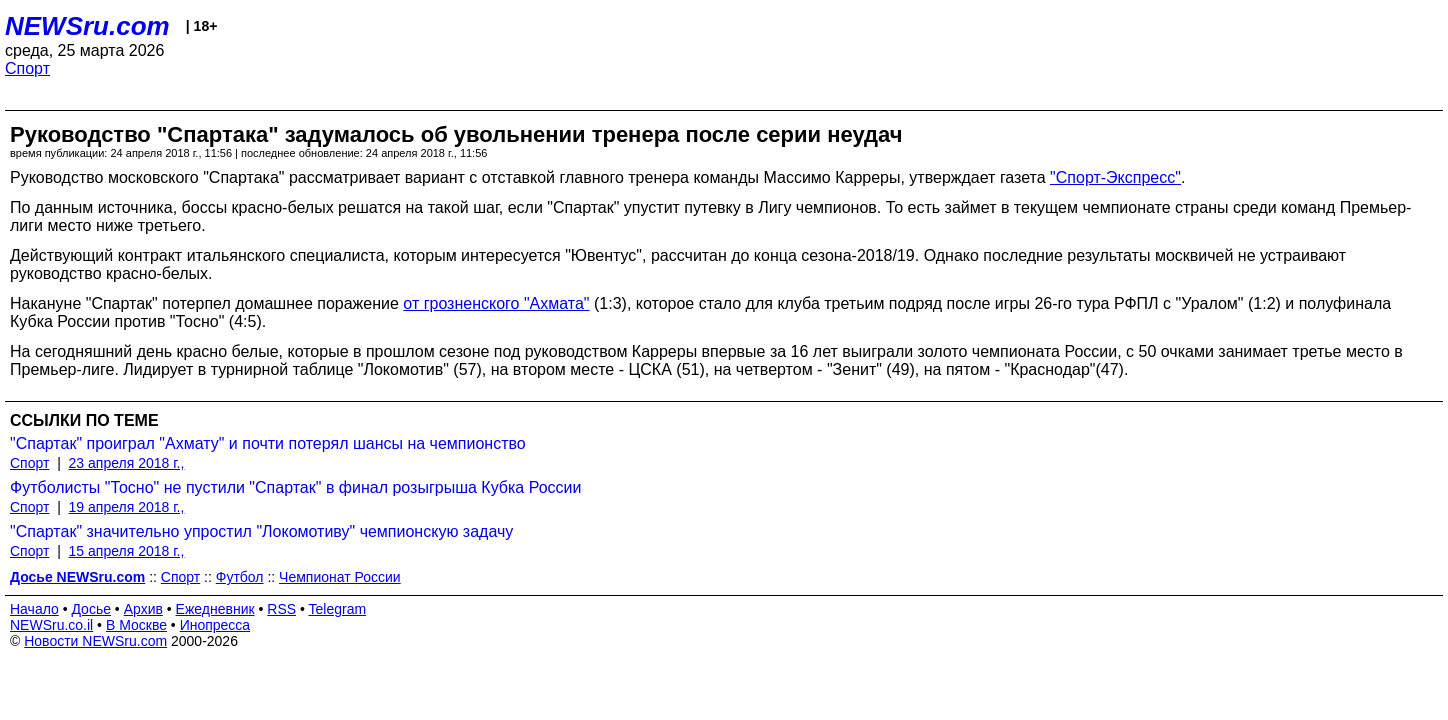  What do you see at coordinates (268, 443) in the screenshot?
I see `"Спартак" проиграл "Ахмату" и почти потерял шансы на чемпионство` at bounding box center [268, 443].